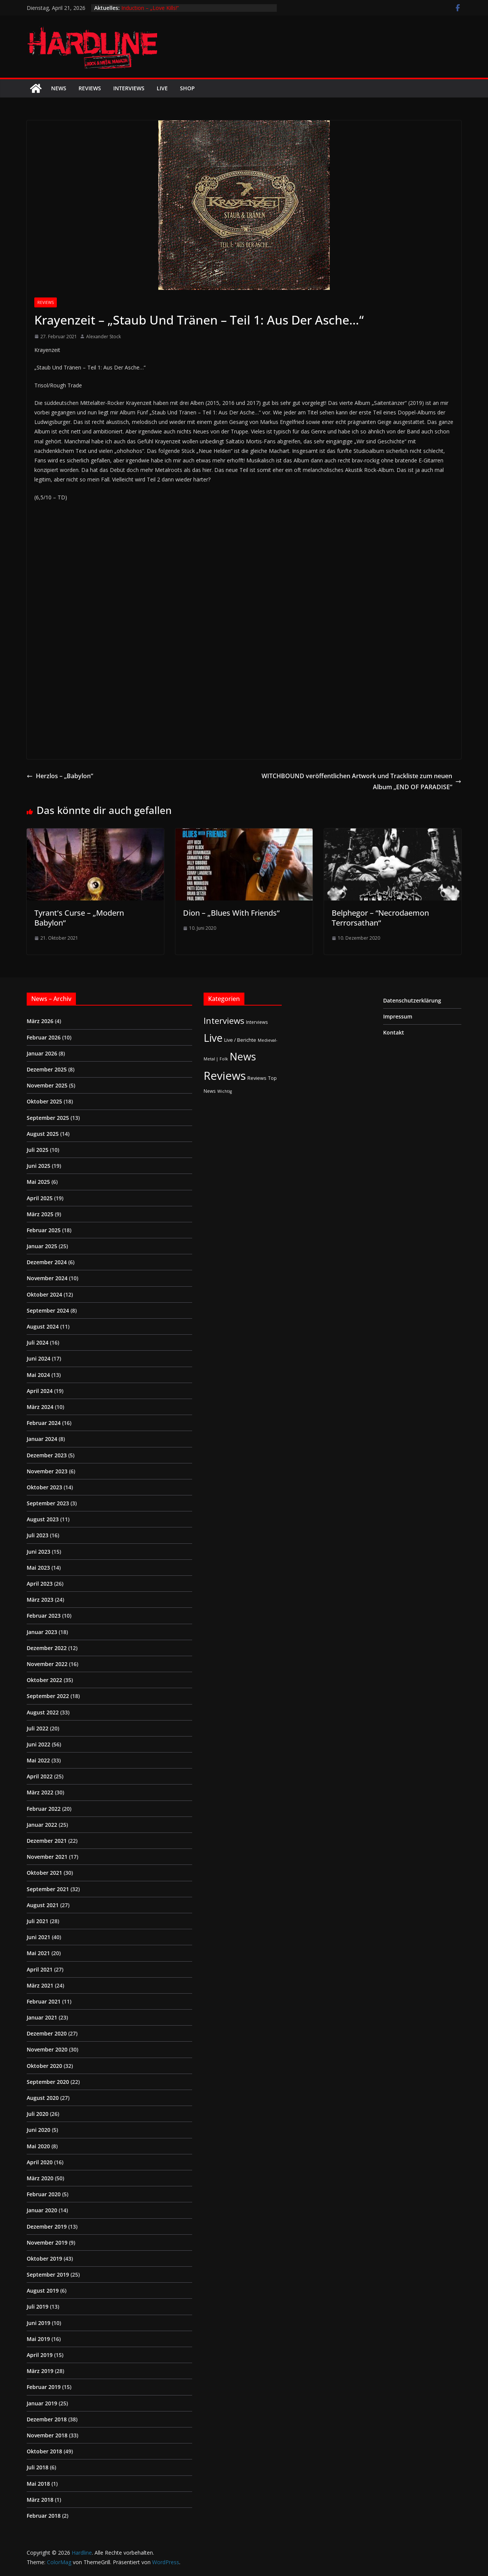 This screenshot has width=488, height=2576. I want to click on Januar 2022, so click(42, 1824).